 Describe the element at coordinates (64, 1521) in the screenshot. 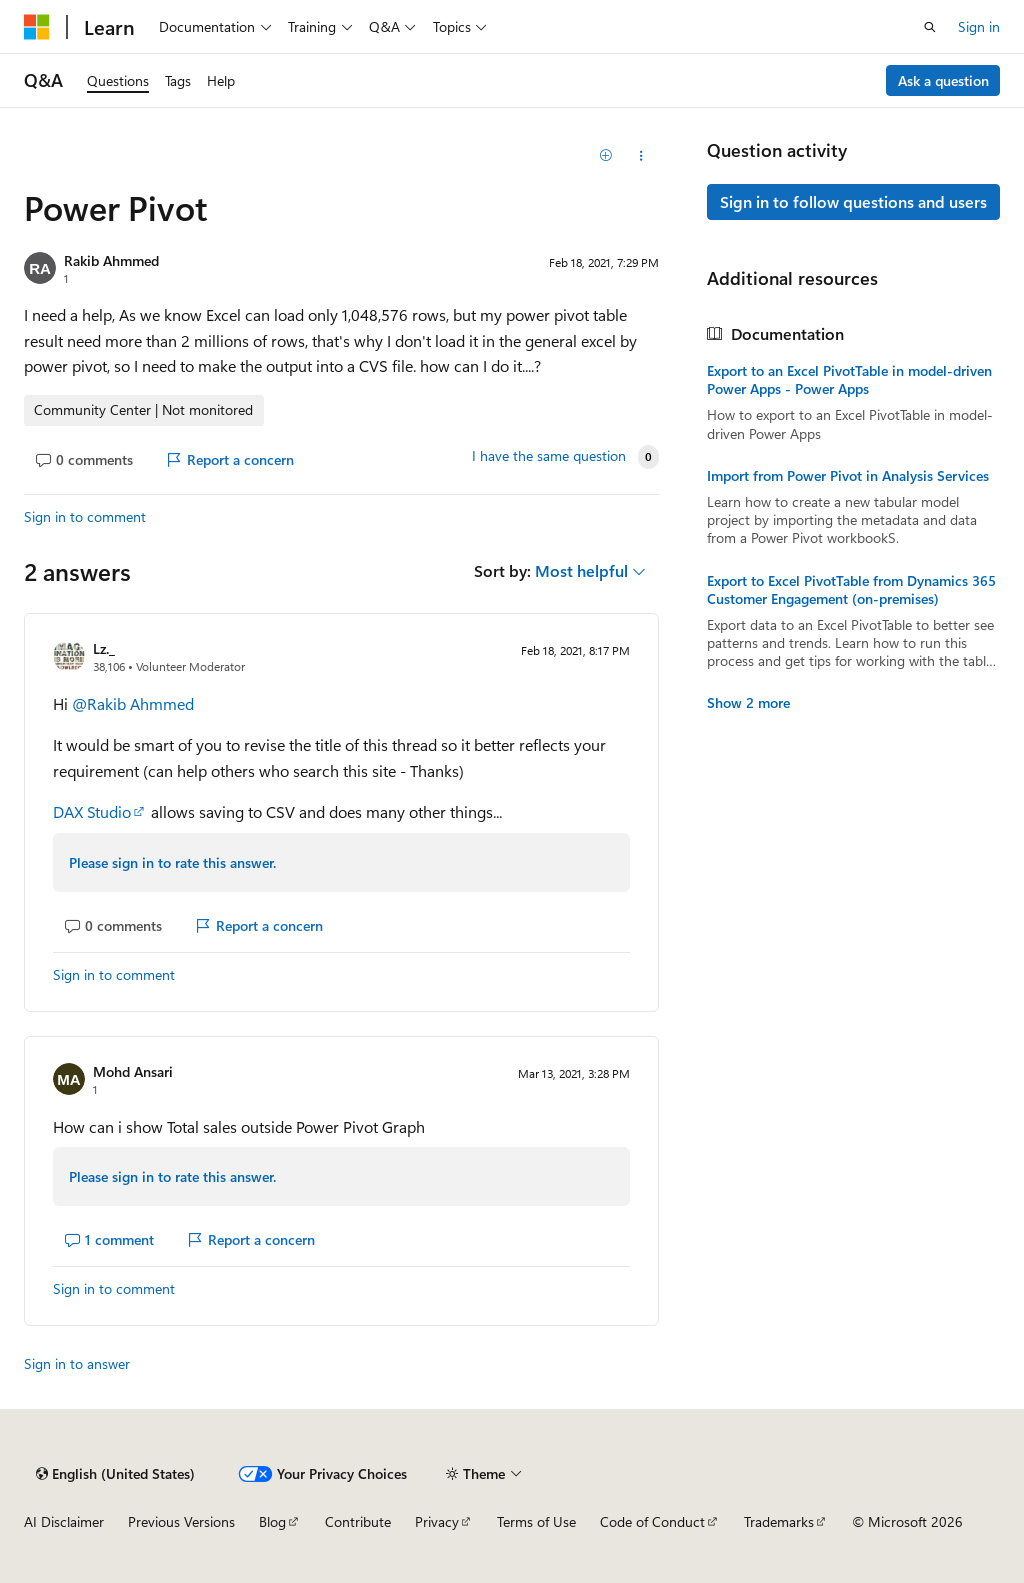

I see `AI Disclaimer` at that location.